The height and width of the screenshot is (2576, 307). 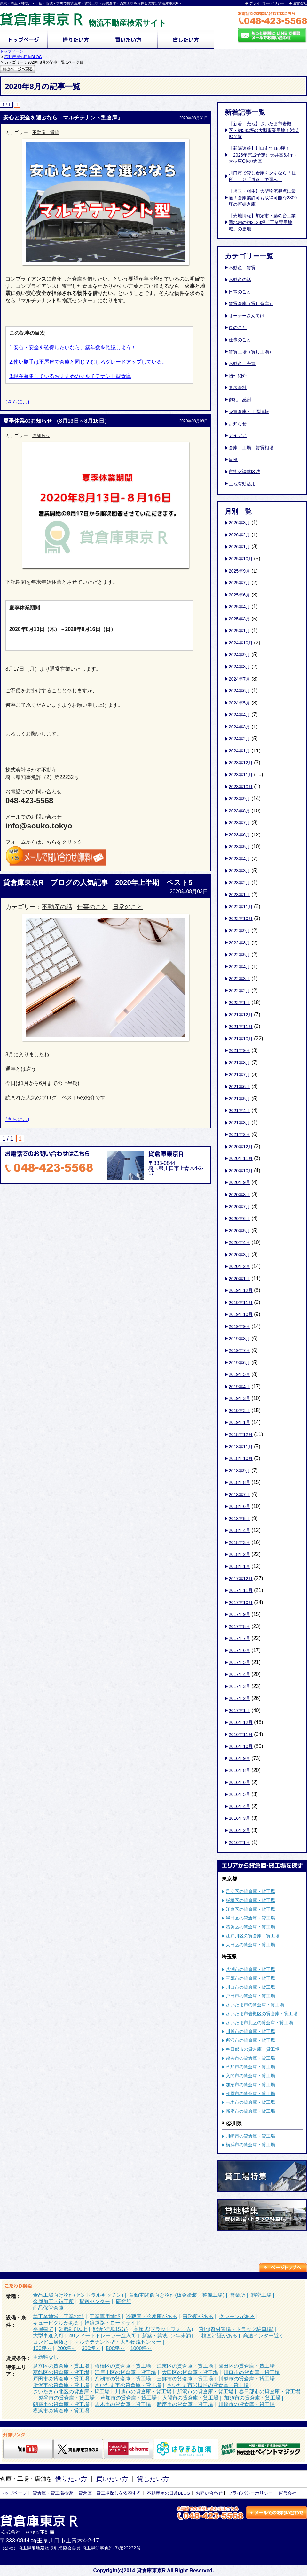 What do you see at coordinates (251, 303) in the screenshot?
I see `賃貸倉庫（貸し倉庫）` at bounding box center [251, 303].